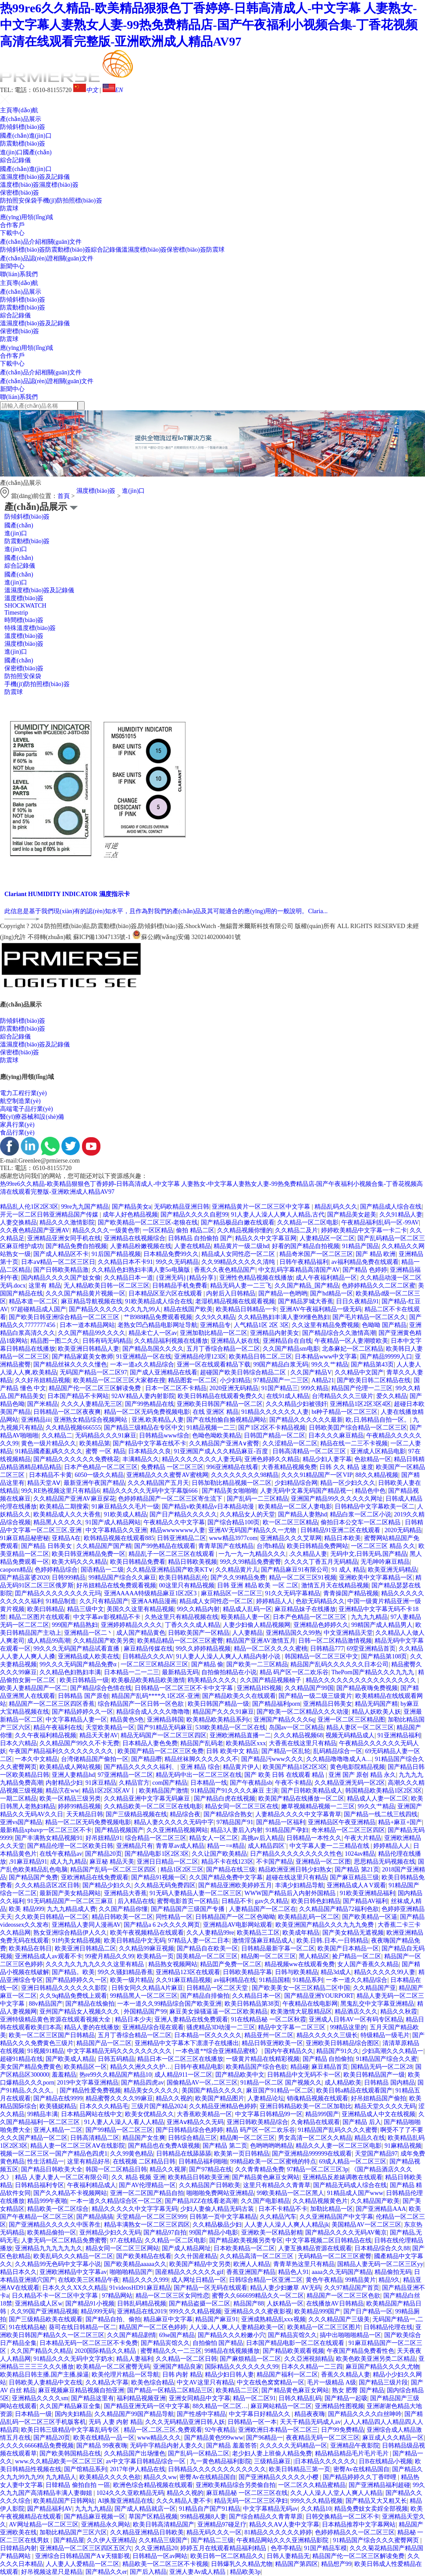 The height and width of the screenshot is (2576, 425). Describe the element at coordinates (251, 2501) in the screenshot. I see `精品无码一区二区三区孕妇` at that location.